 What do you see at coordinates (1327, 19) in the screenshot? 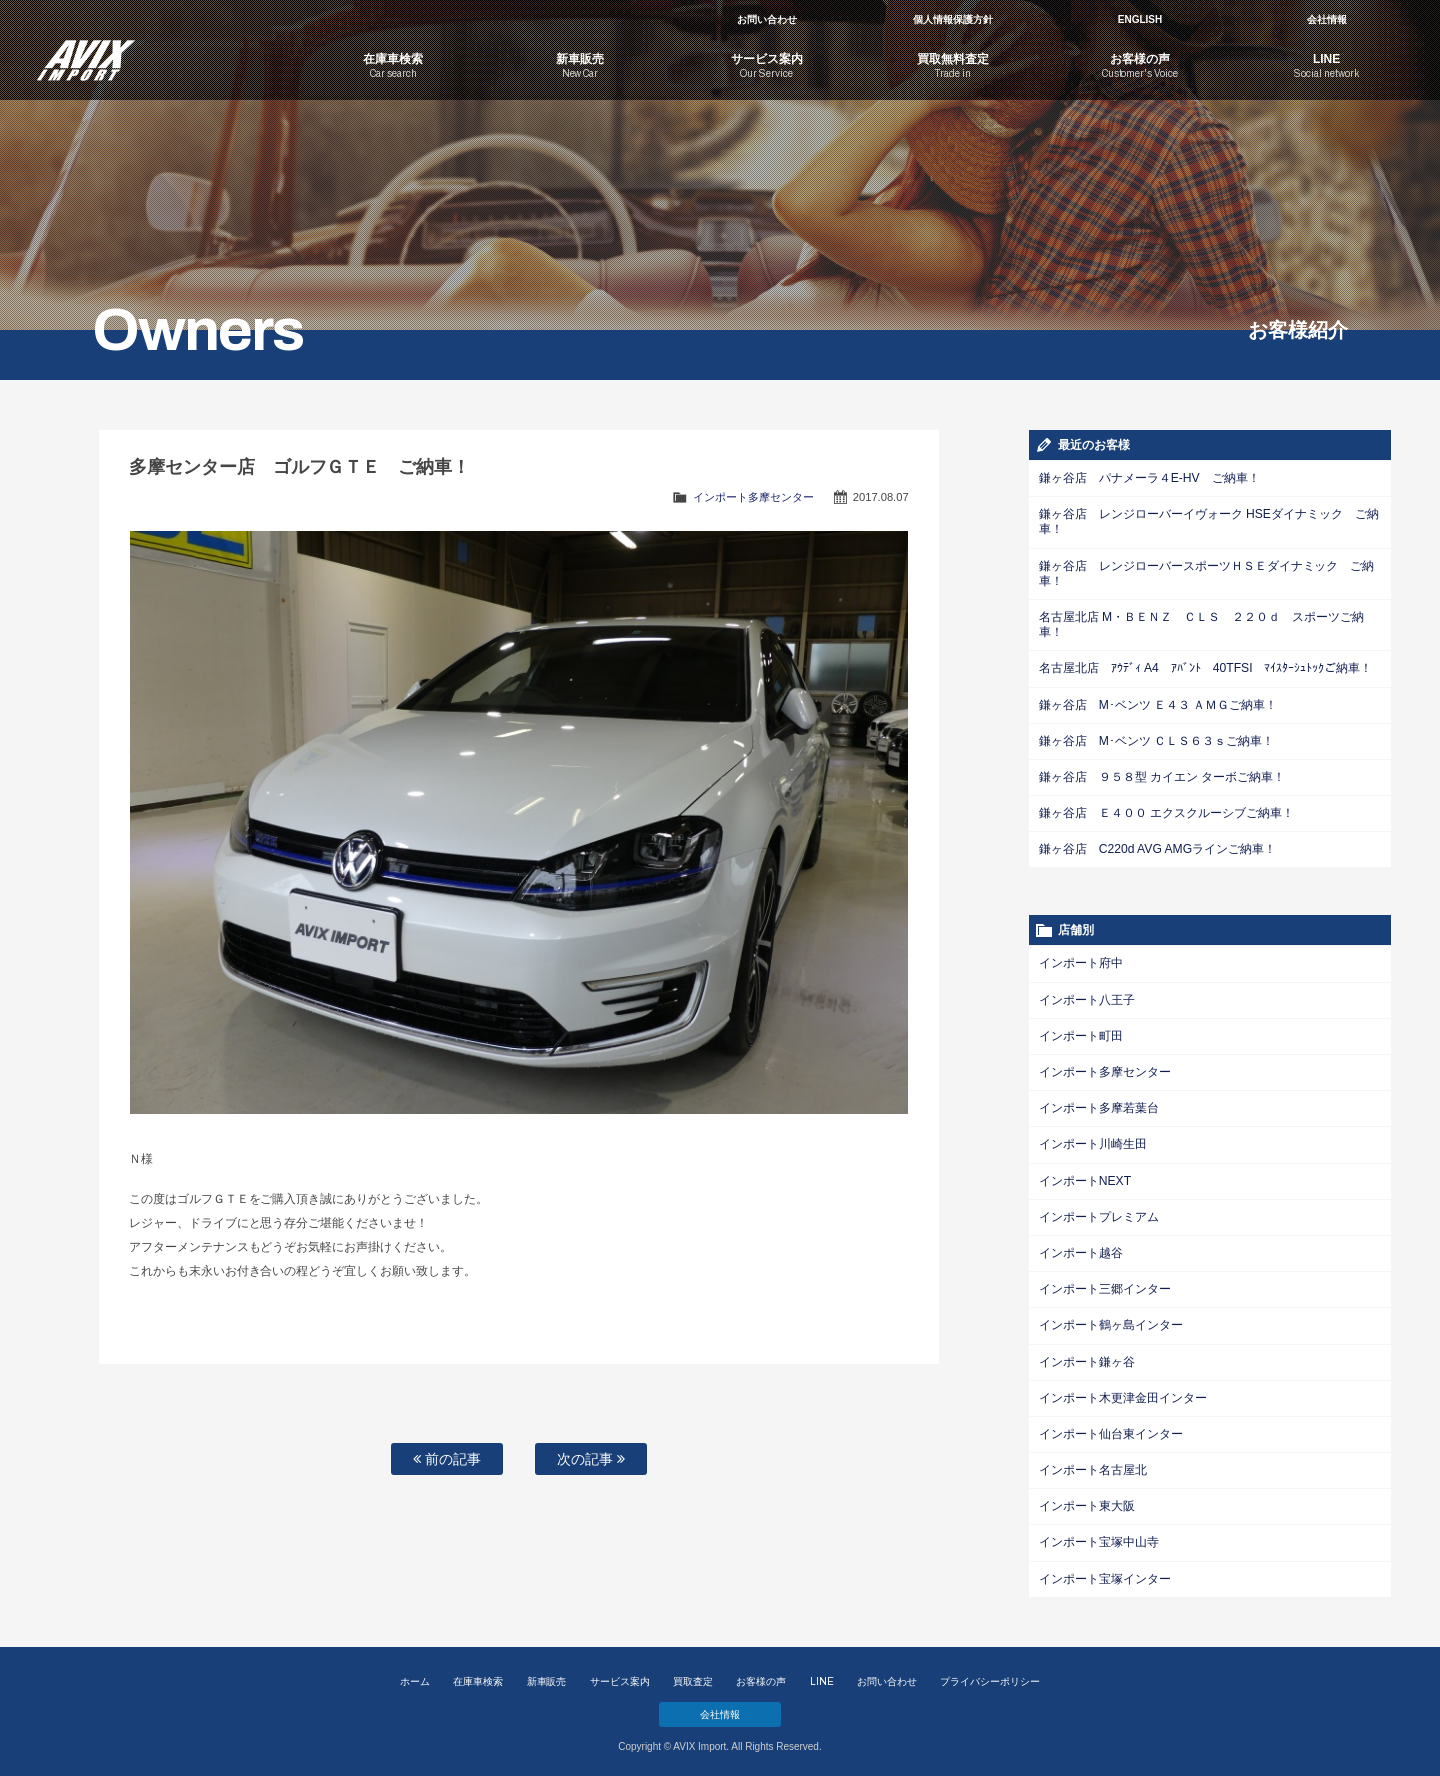
I see `会社情報` at bounding box center [1327, 19].